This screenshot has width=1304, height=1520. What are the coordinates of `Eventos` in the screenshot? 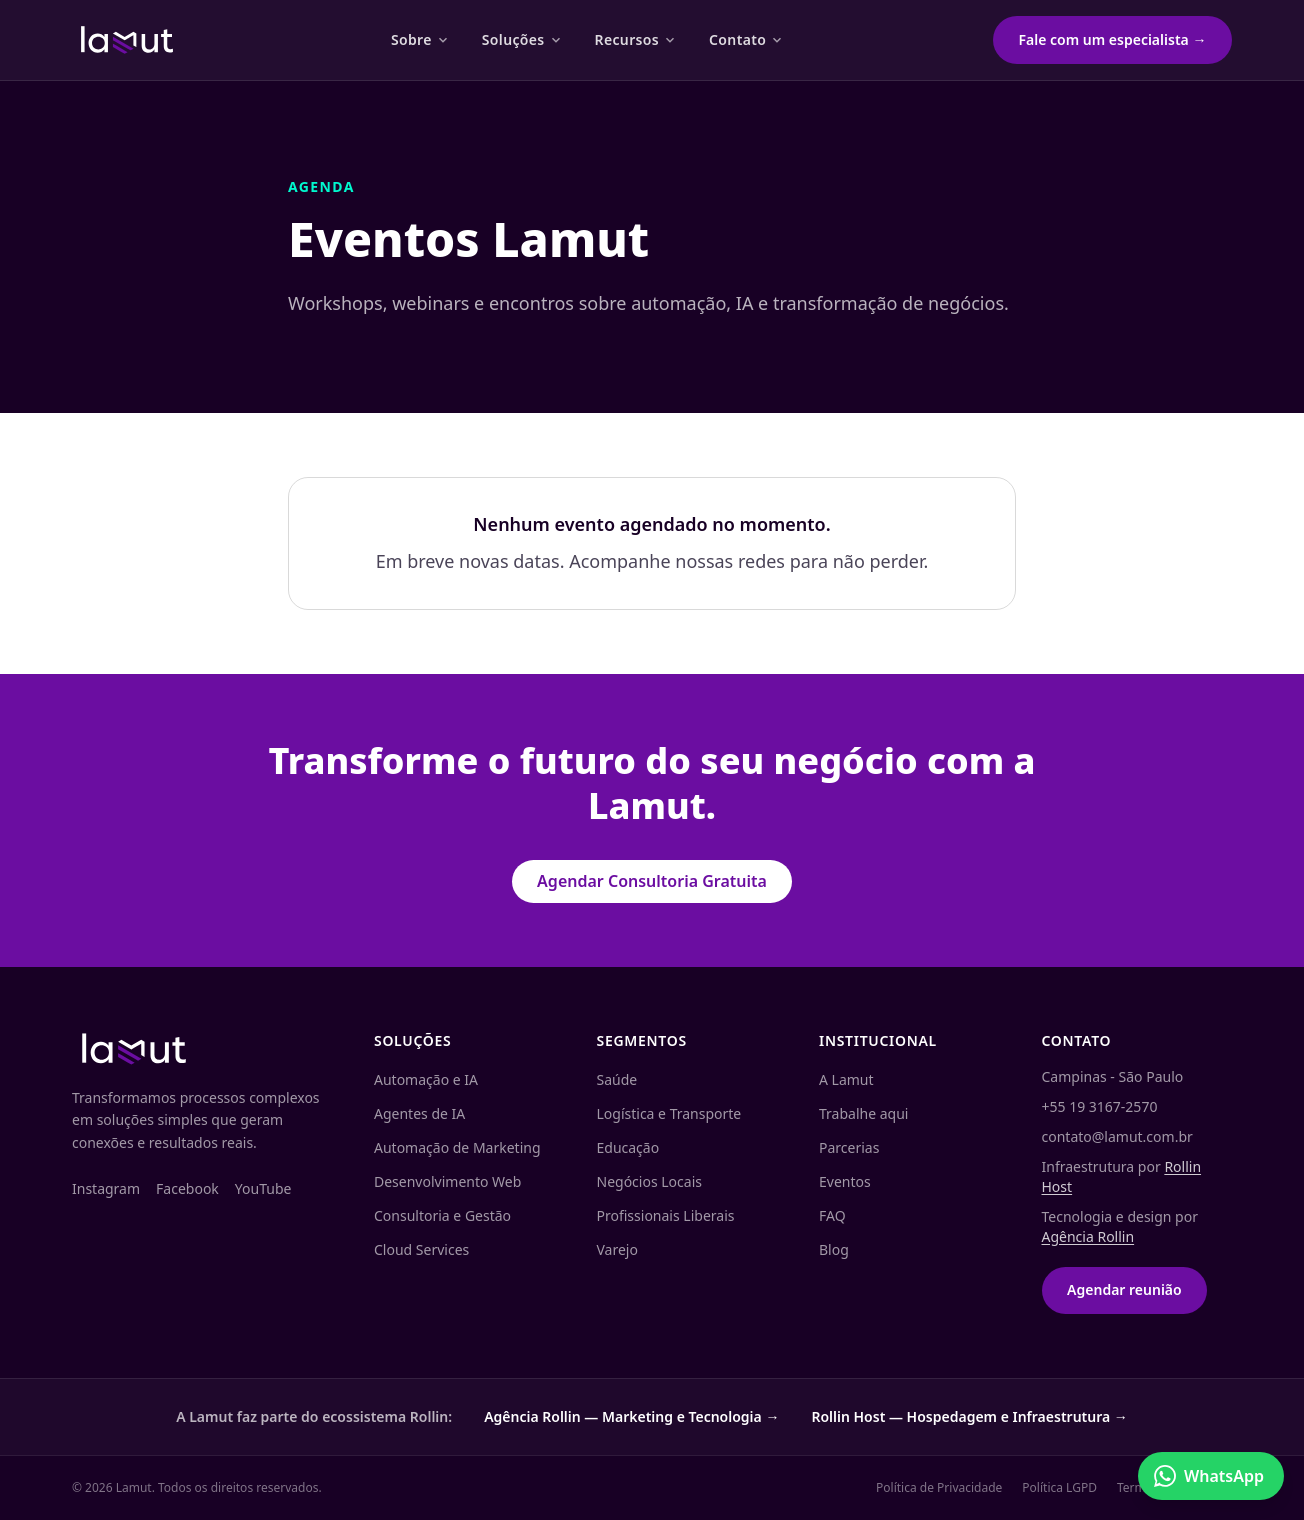 It's located at (845, 1181).